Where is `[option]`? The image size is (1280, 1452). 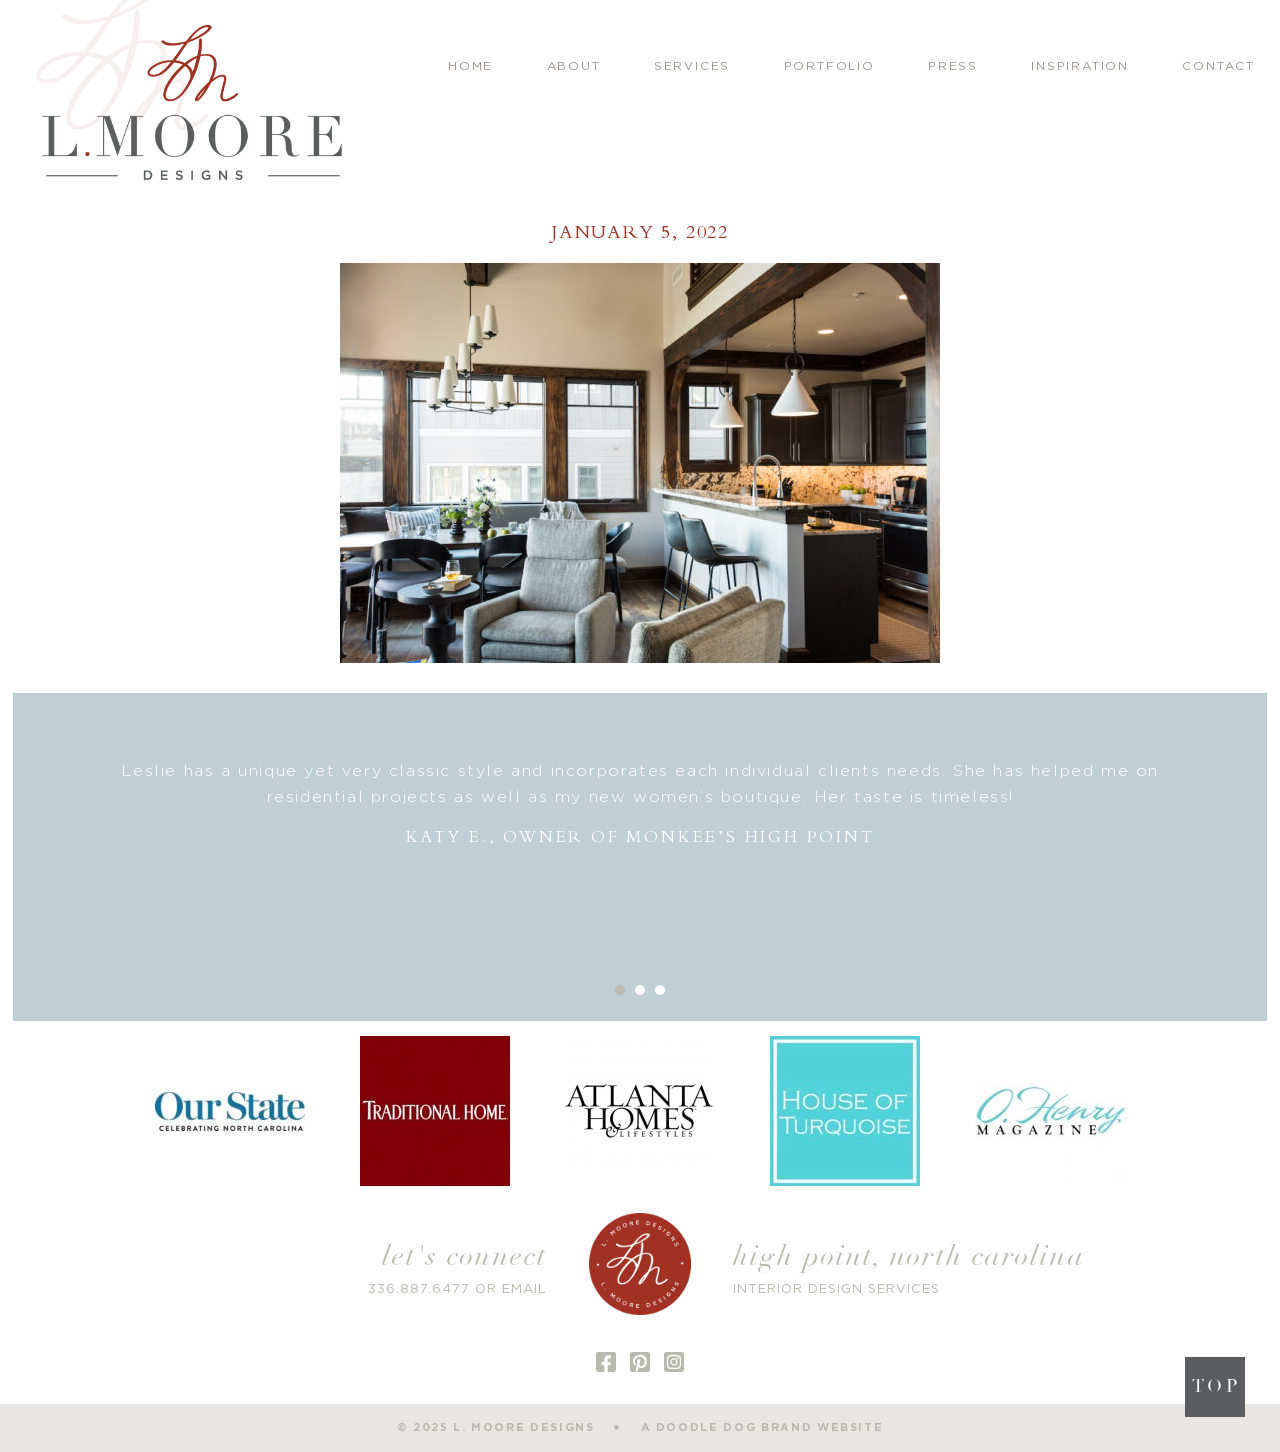
[option] is located at coordinates (640, 804).